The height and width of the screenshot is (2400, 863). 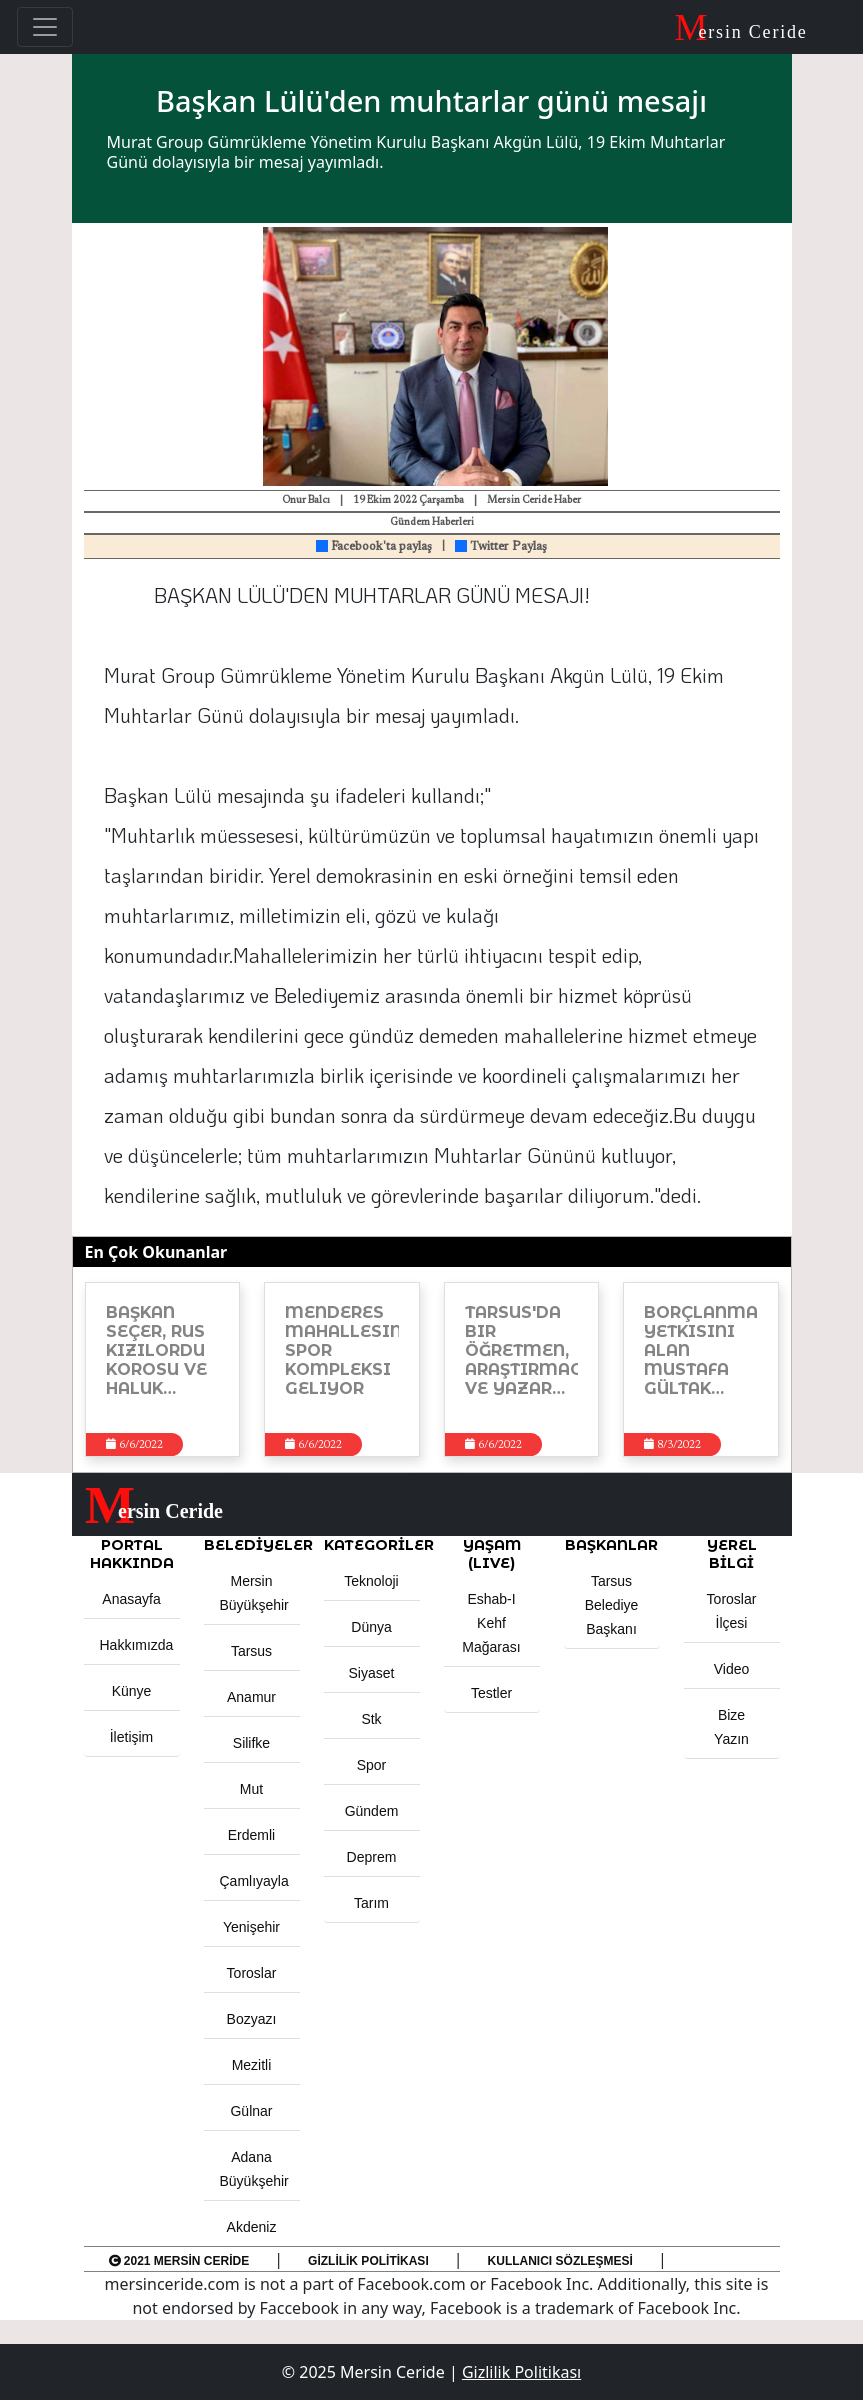 I want to click on Eshab-ı Kehf Mağarası, so click(x=491, y=1623).